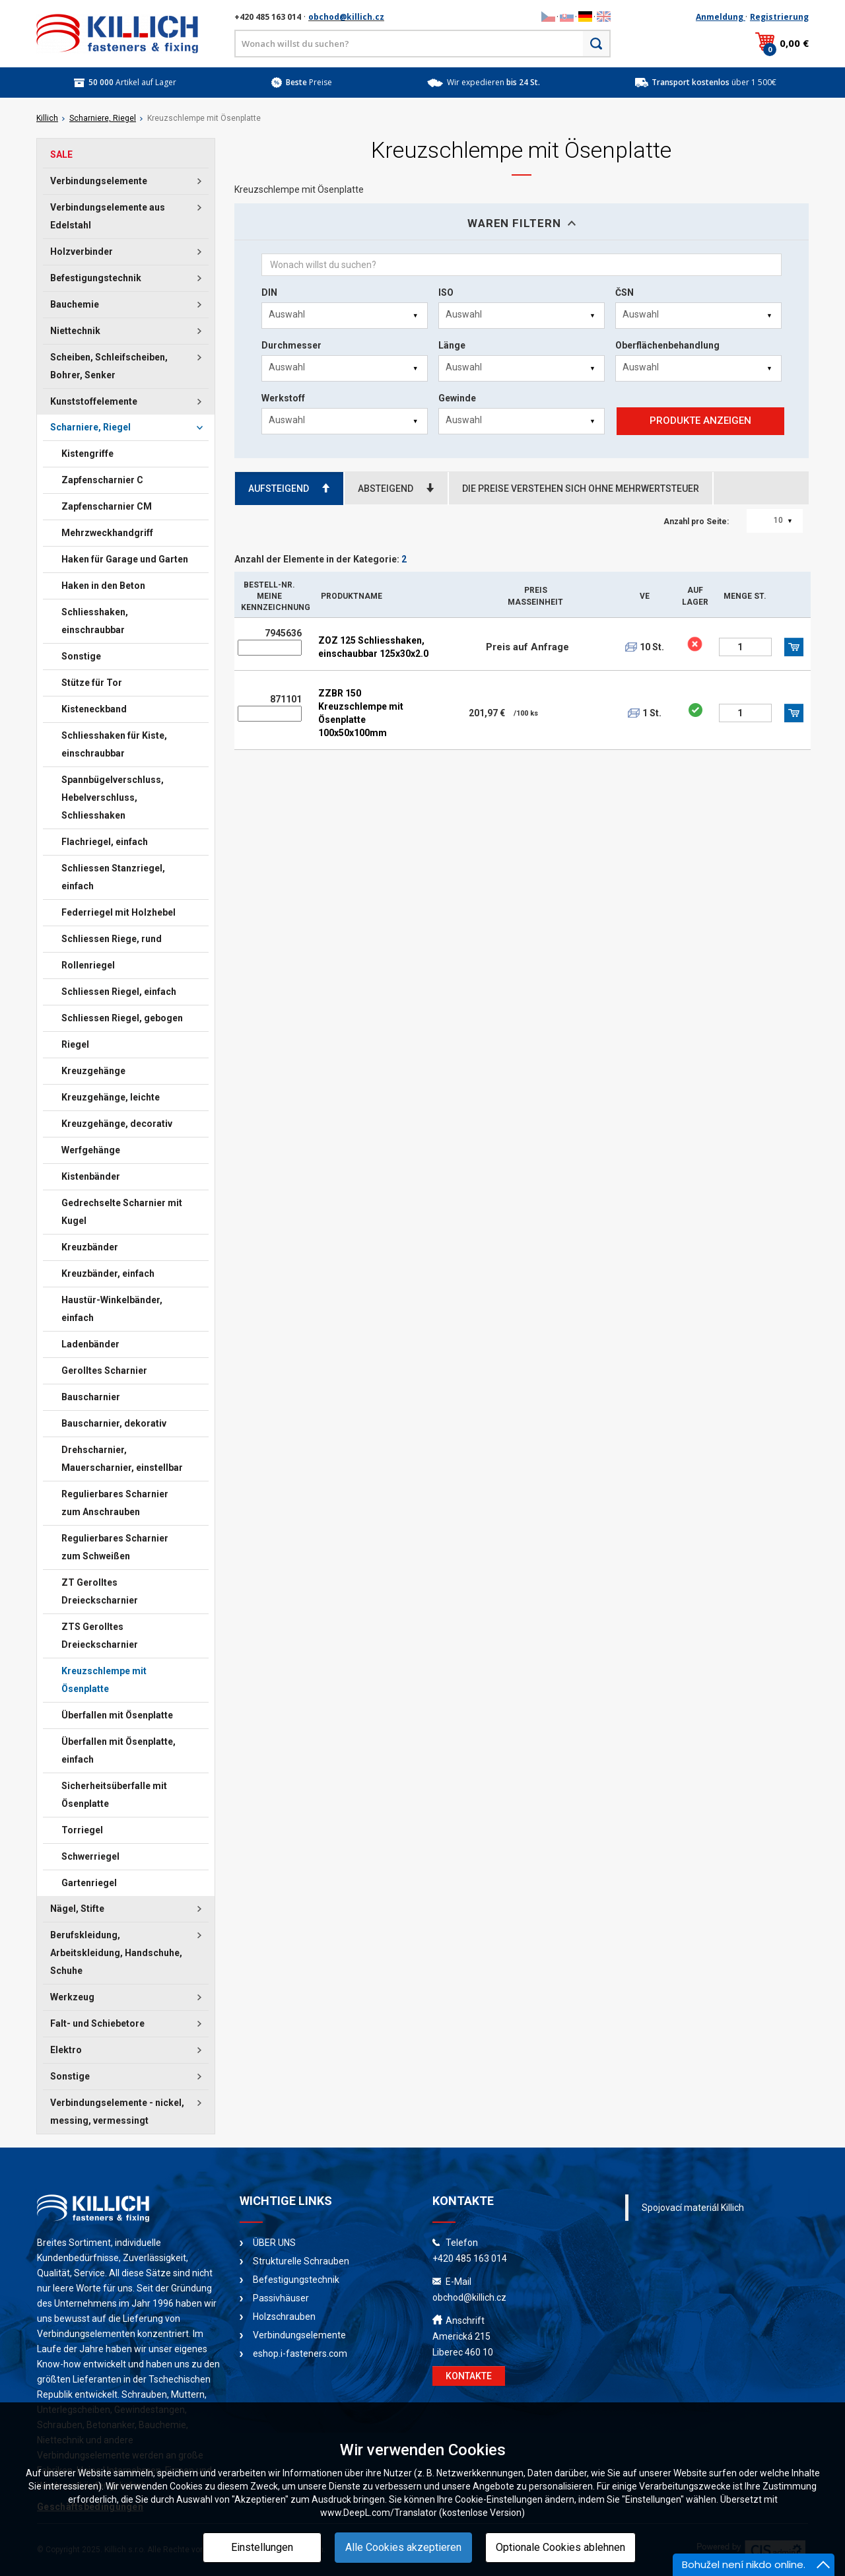 This screenshot has width=845, height=2576. Describe the element at coordinates (98, 181) in the screenshot. I see `Verbindungselemente` at that location.